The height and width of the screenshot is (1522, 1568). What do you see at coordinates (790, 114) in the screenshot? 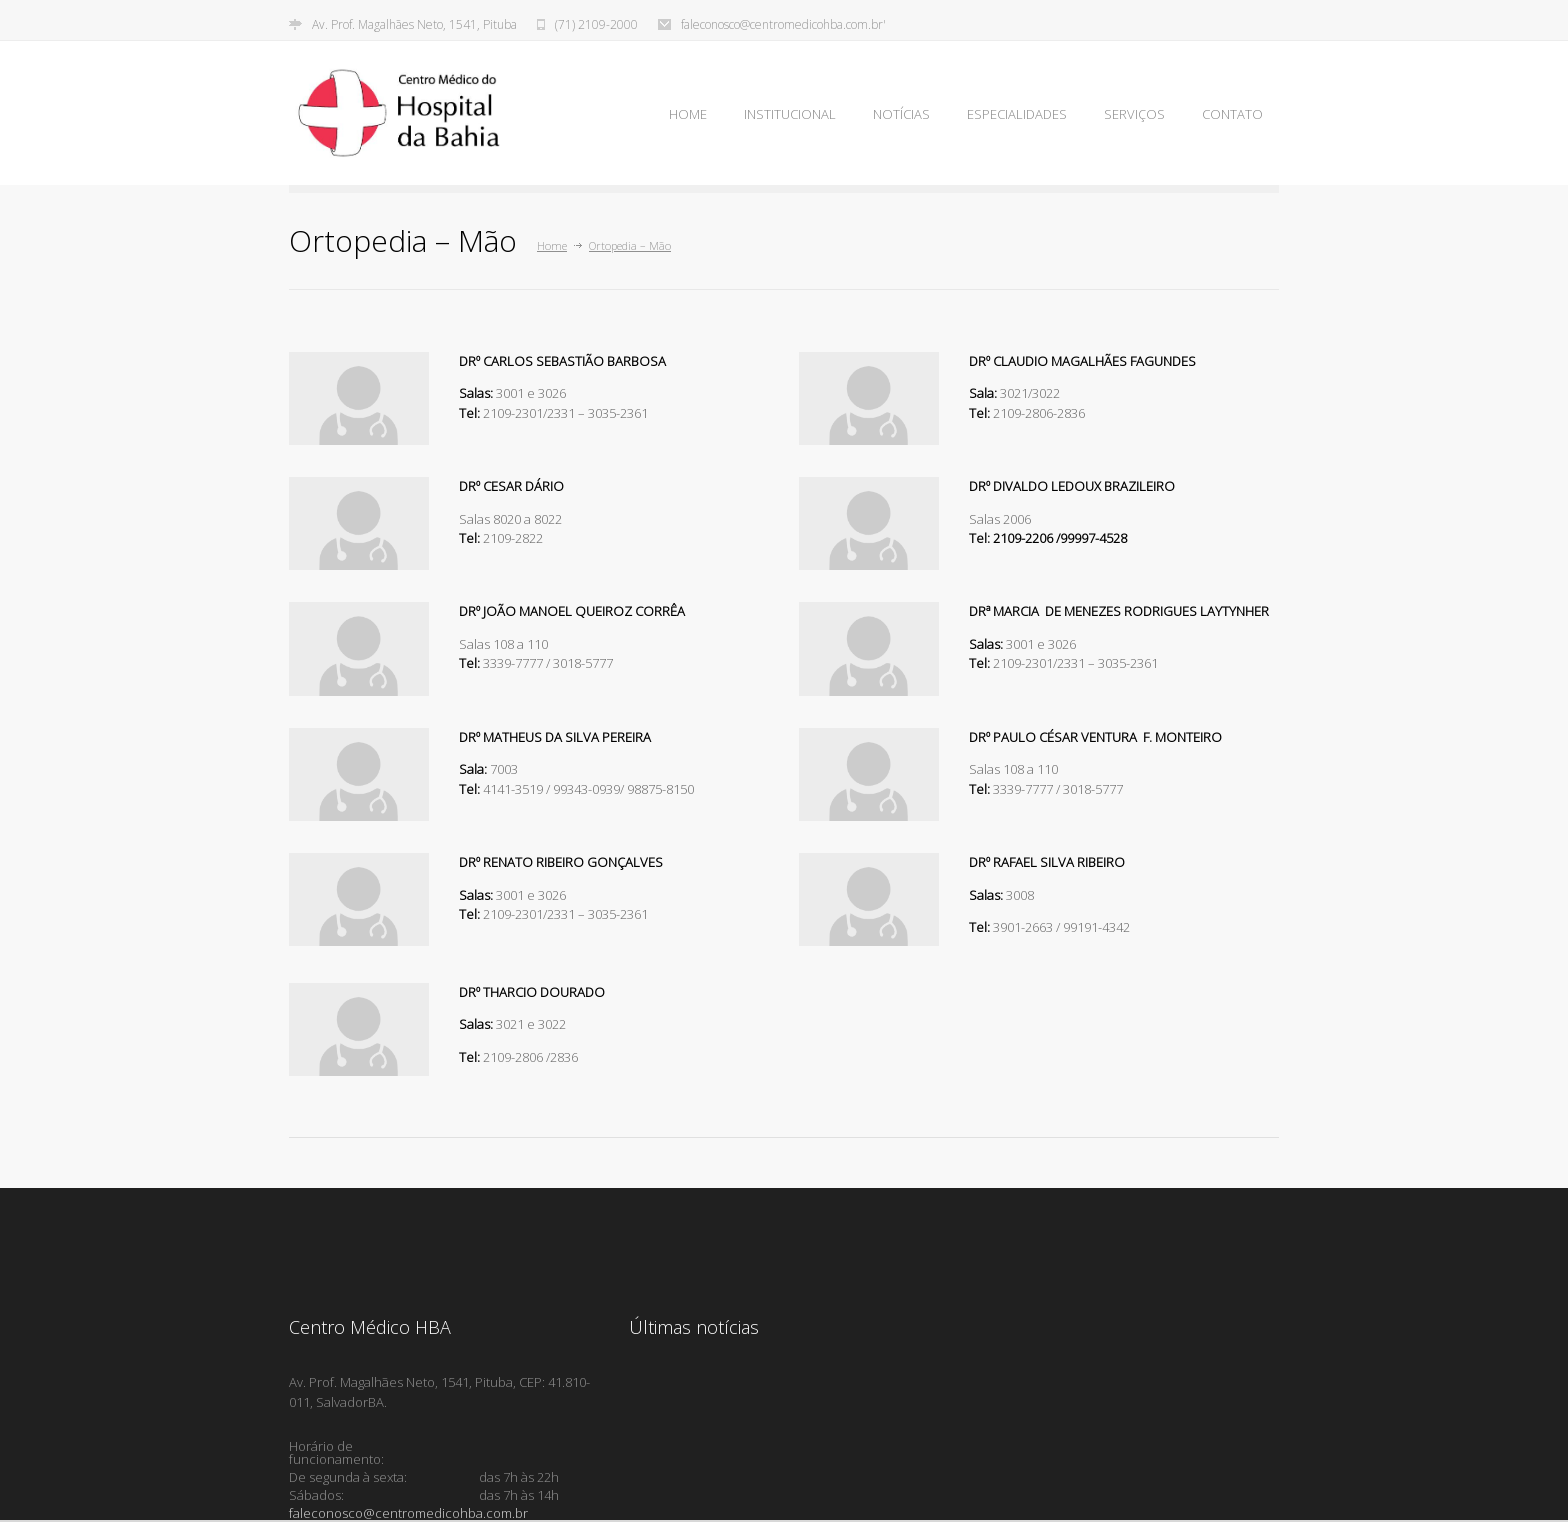
I see `INSTITUCIONAL` at bounding box center [790, 114].